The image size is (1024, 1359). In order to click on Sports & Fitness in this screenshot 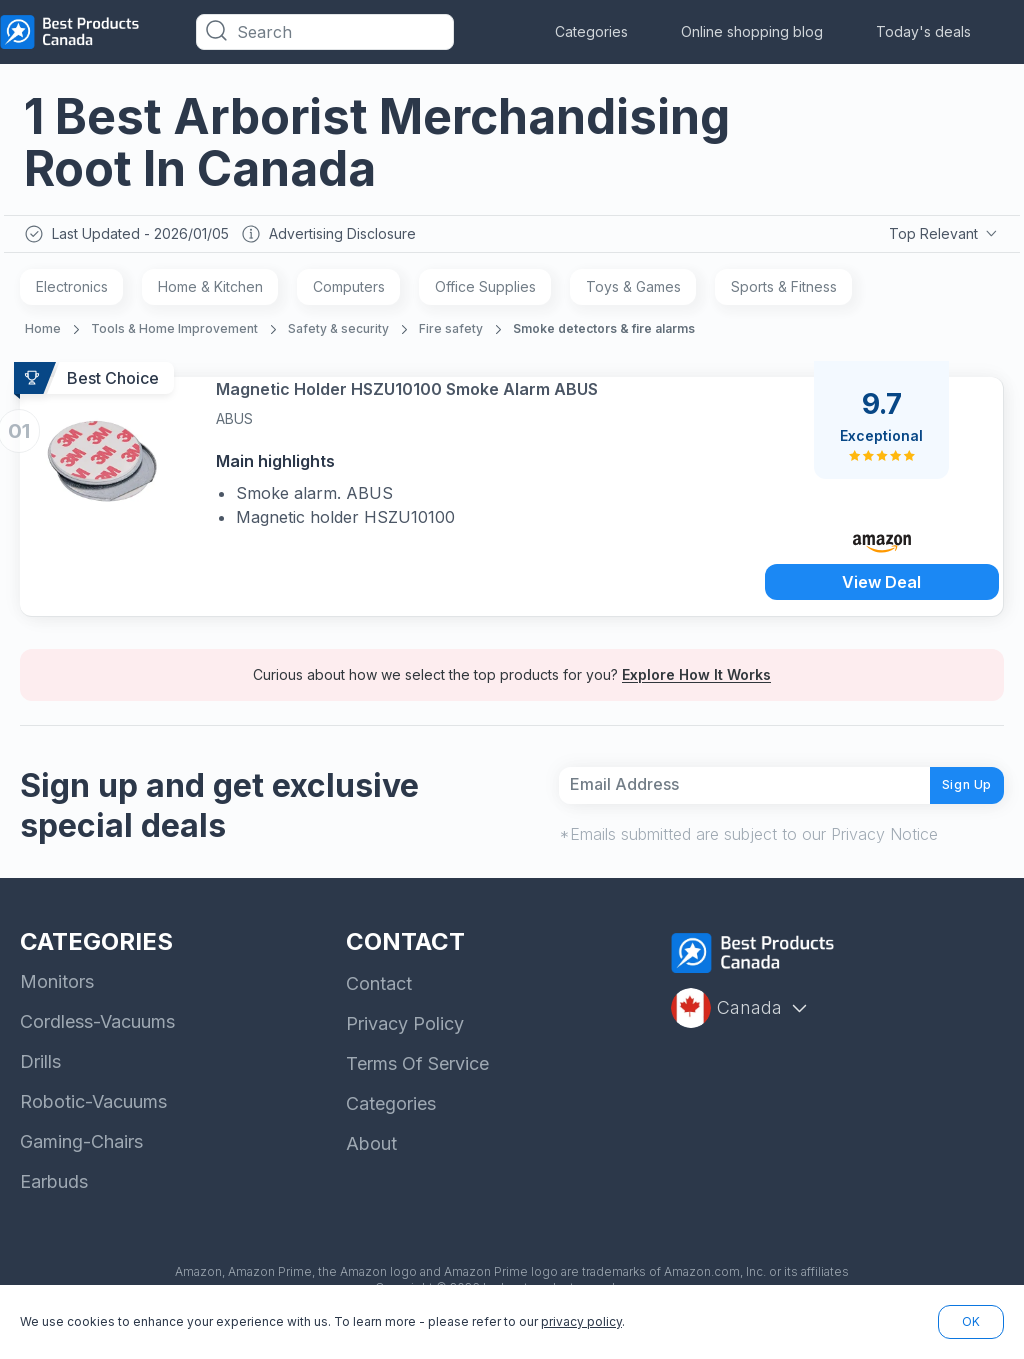, I will do `click(784, 291)`.